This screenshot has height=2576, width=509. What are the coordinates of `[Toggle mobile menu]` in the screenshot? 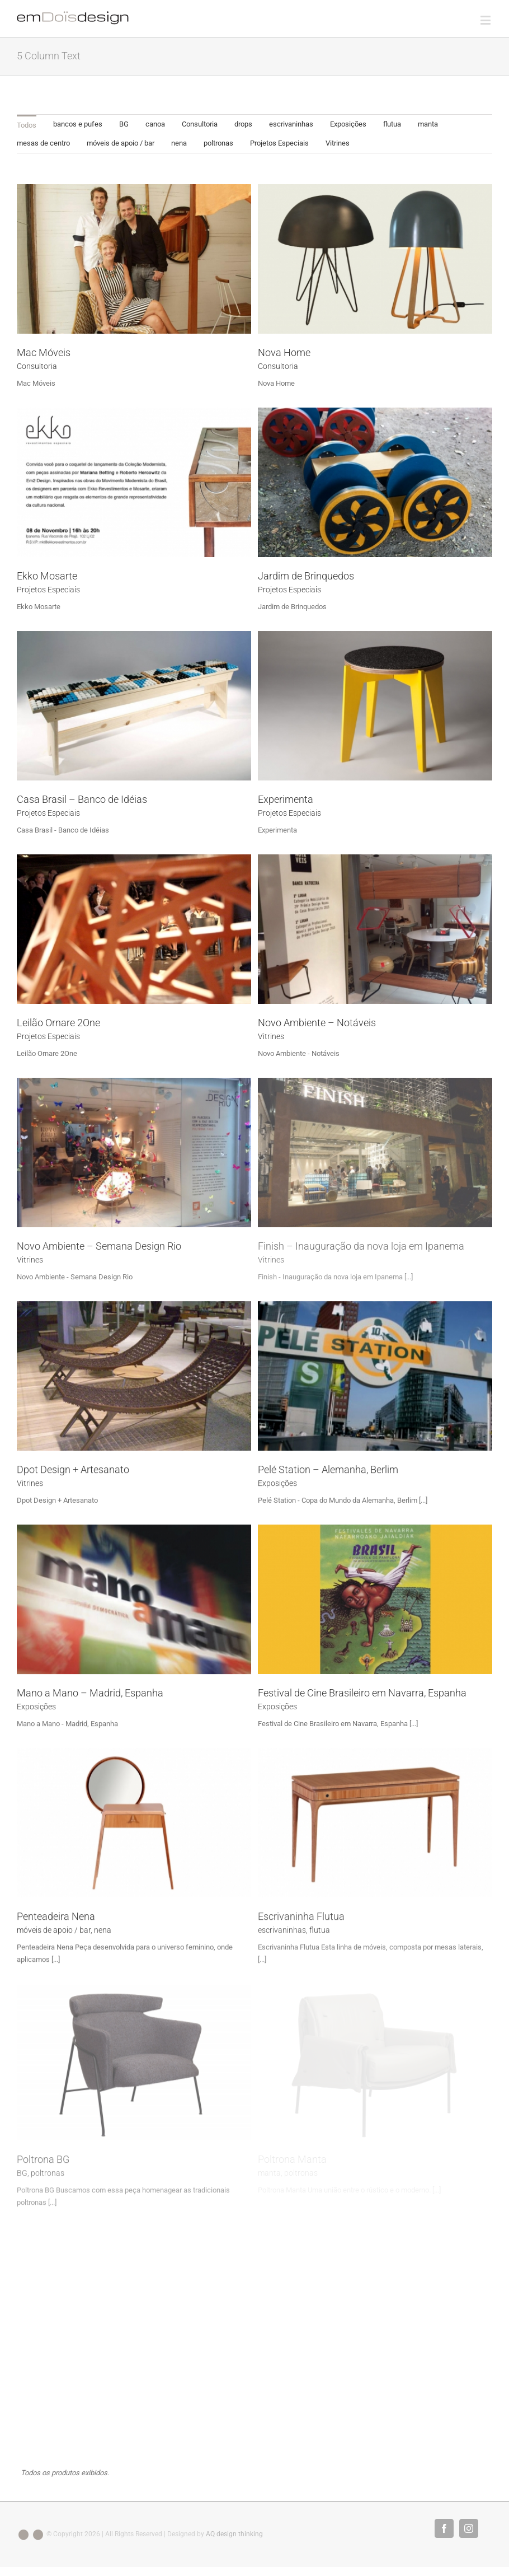 It's located at (486, 20).